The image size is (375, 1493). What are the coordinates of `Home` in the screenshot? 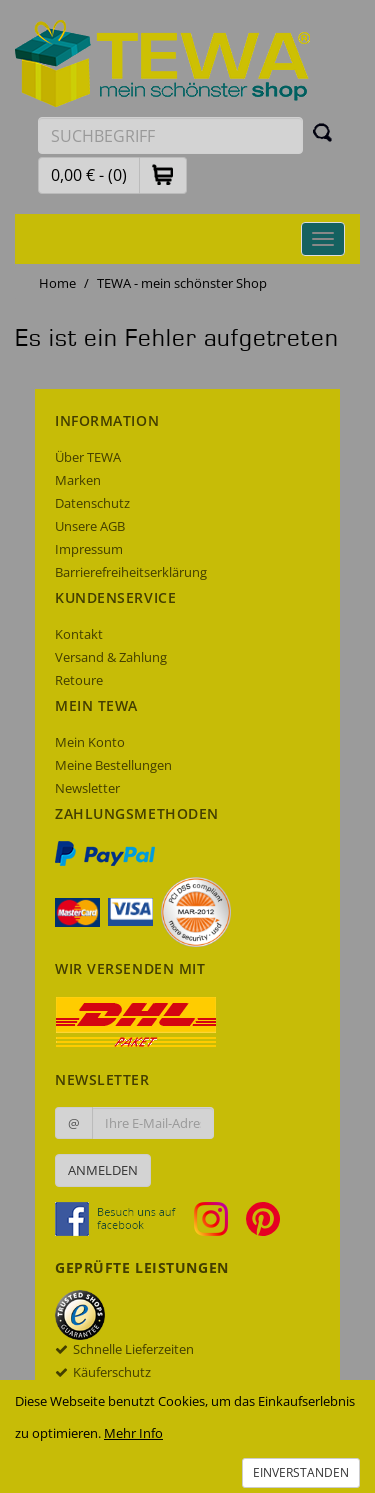 It's located at (57, 283).